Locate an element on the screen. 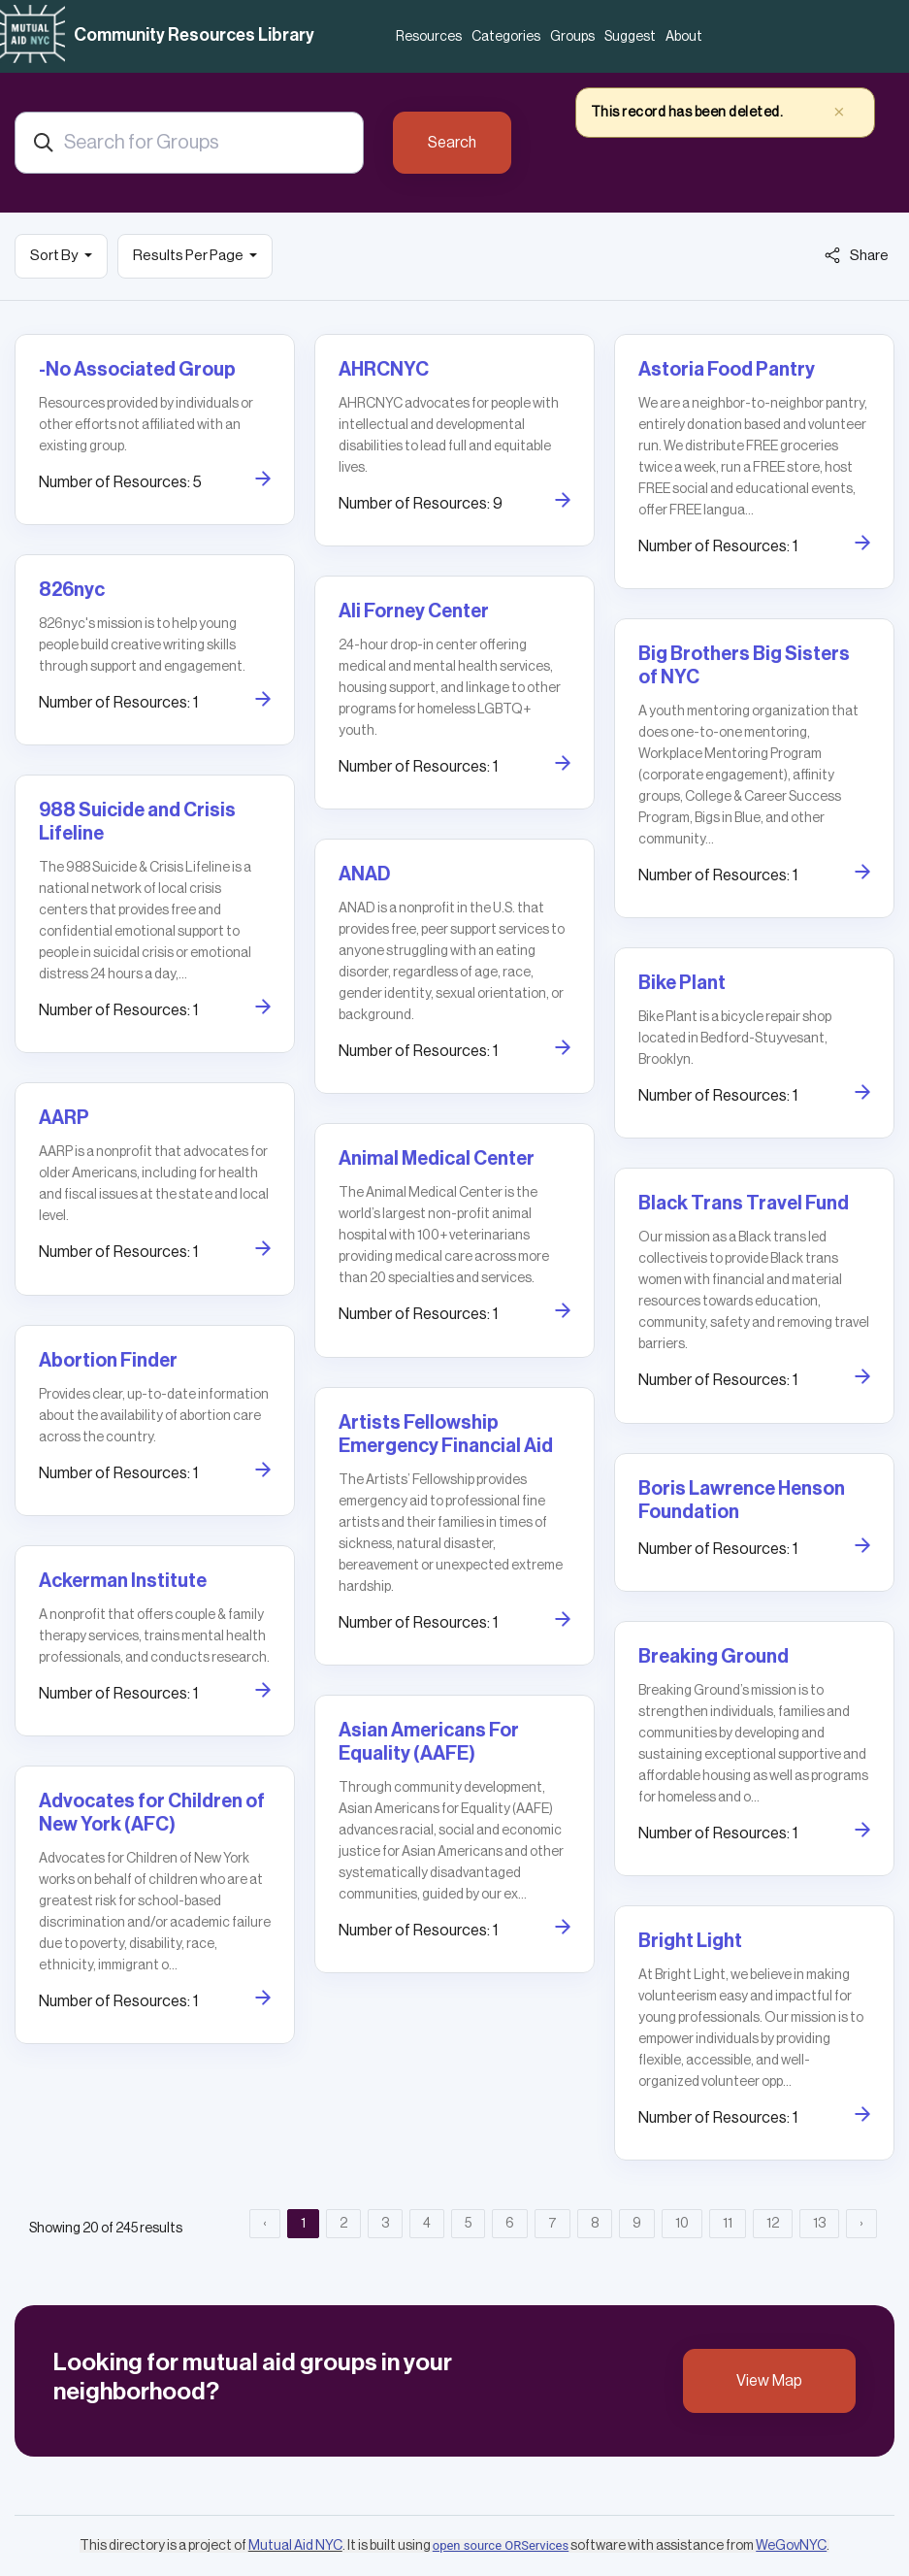 This screenshot has width=909, height=2576. Ackerman Institute is located at coordinates (123, 1581).